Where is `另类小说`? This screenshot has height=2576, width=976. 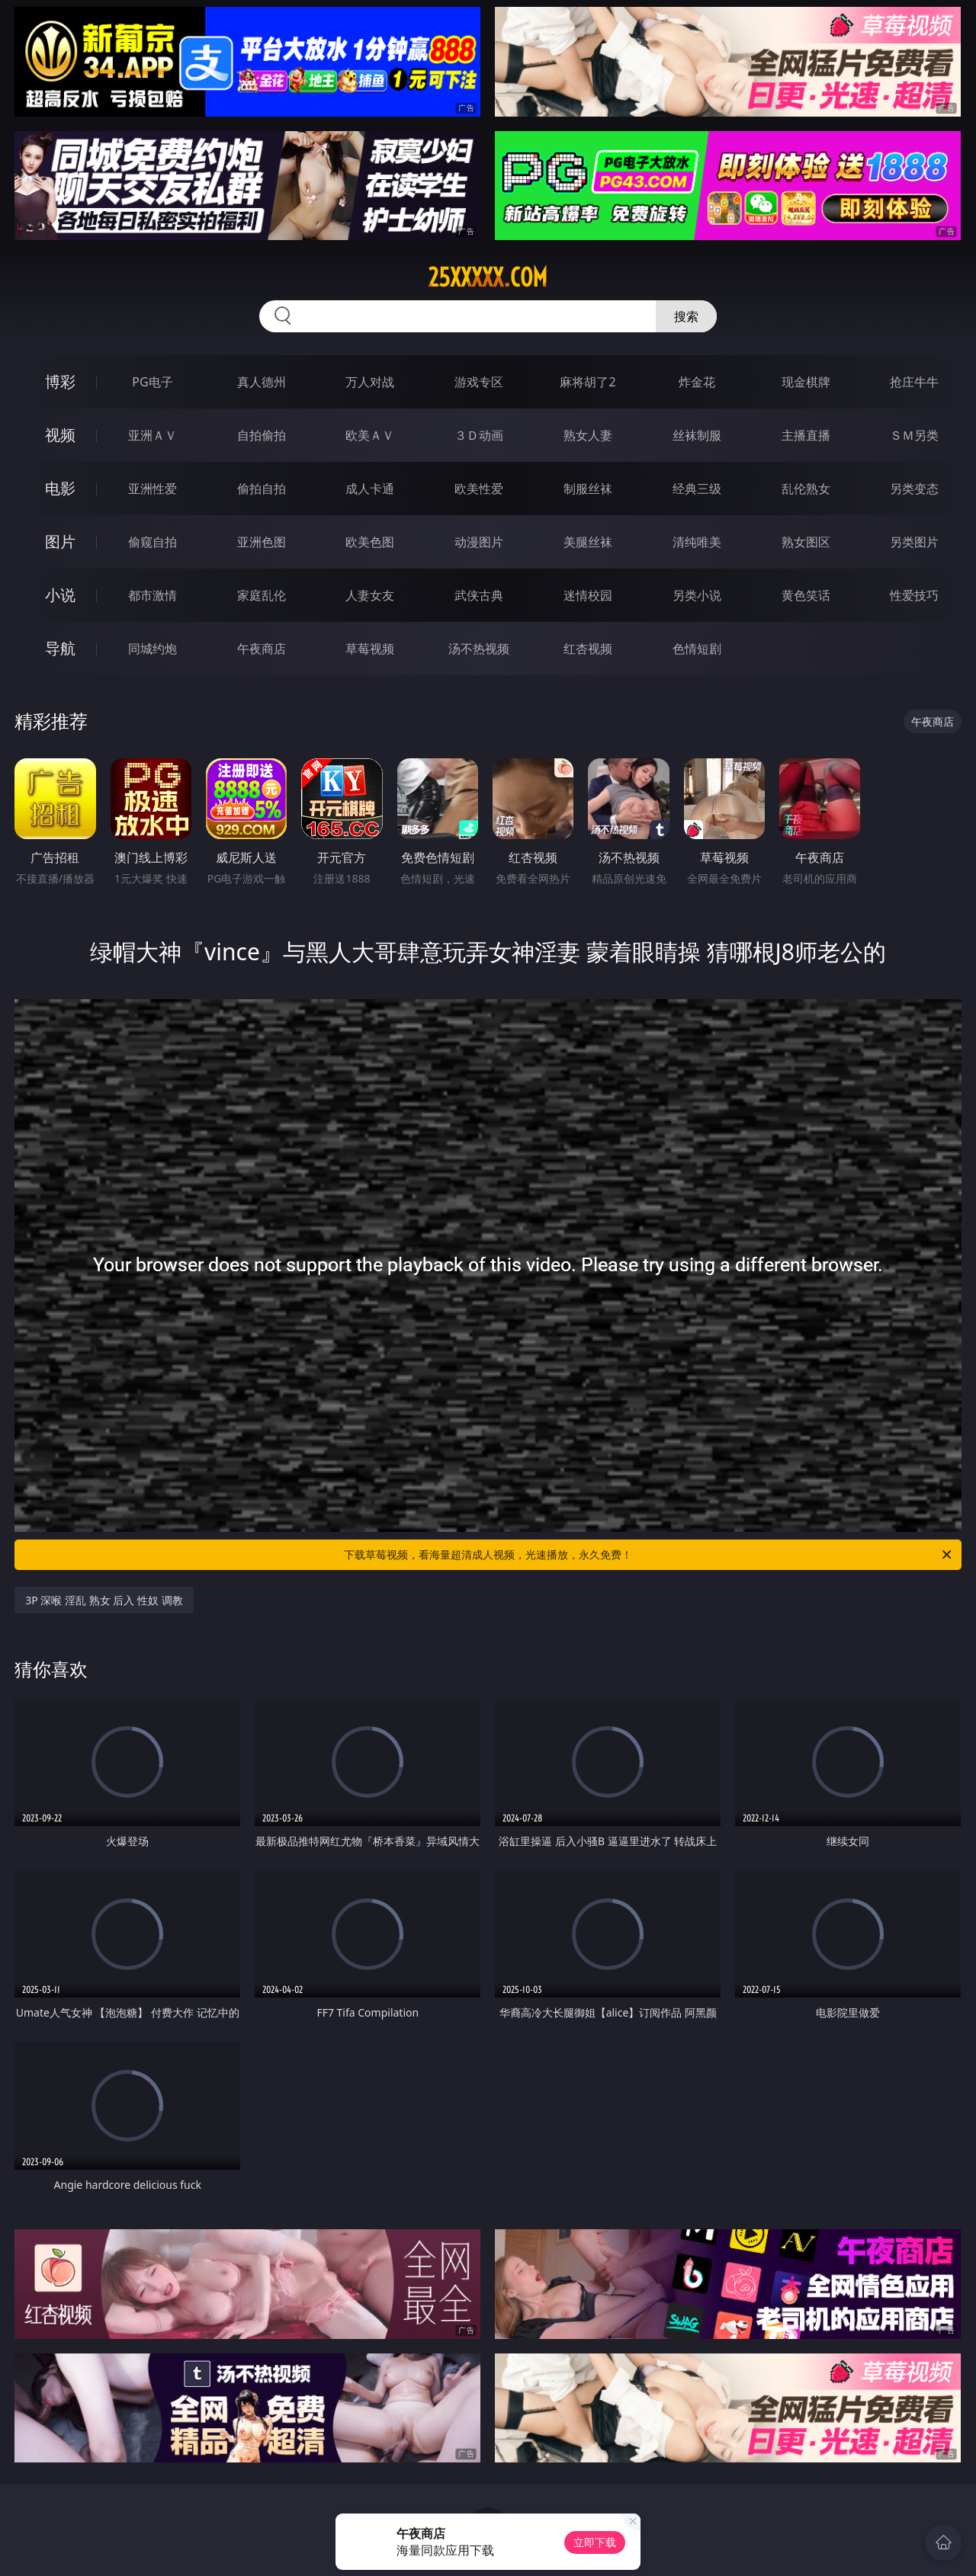 另类小说 is located at coordinates (697, 595).